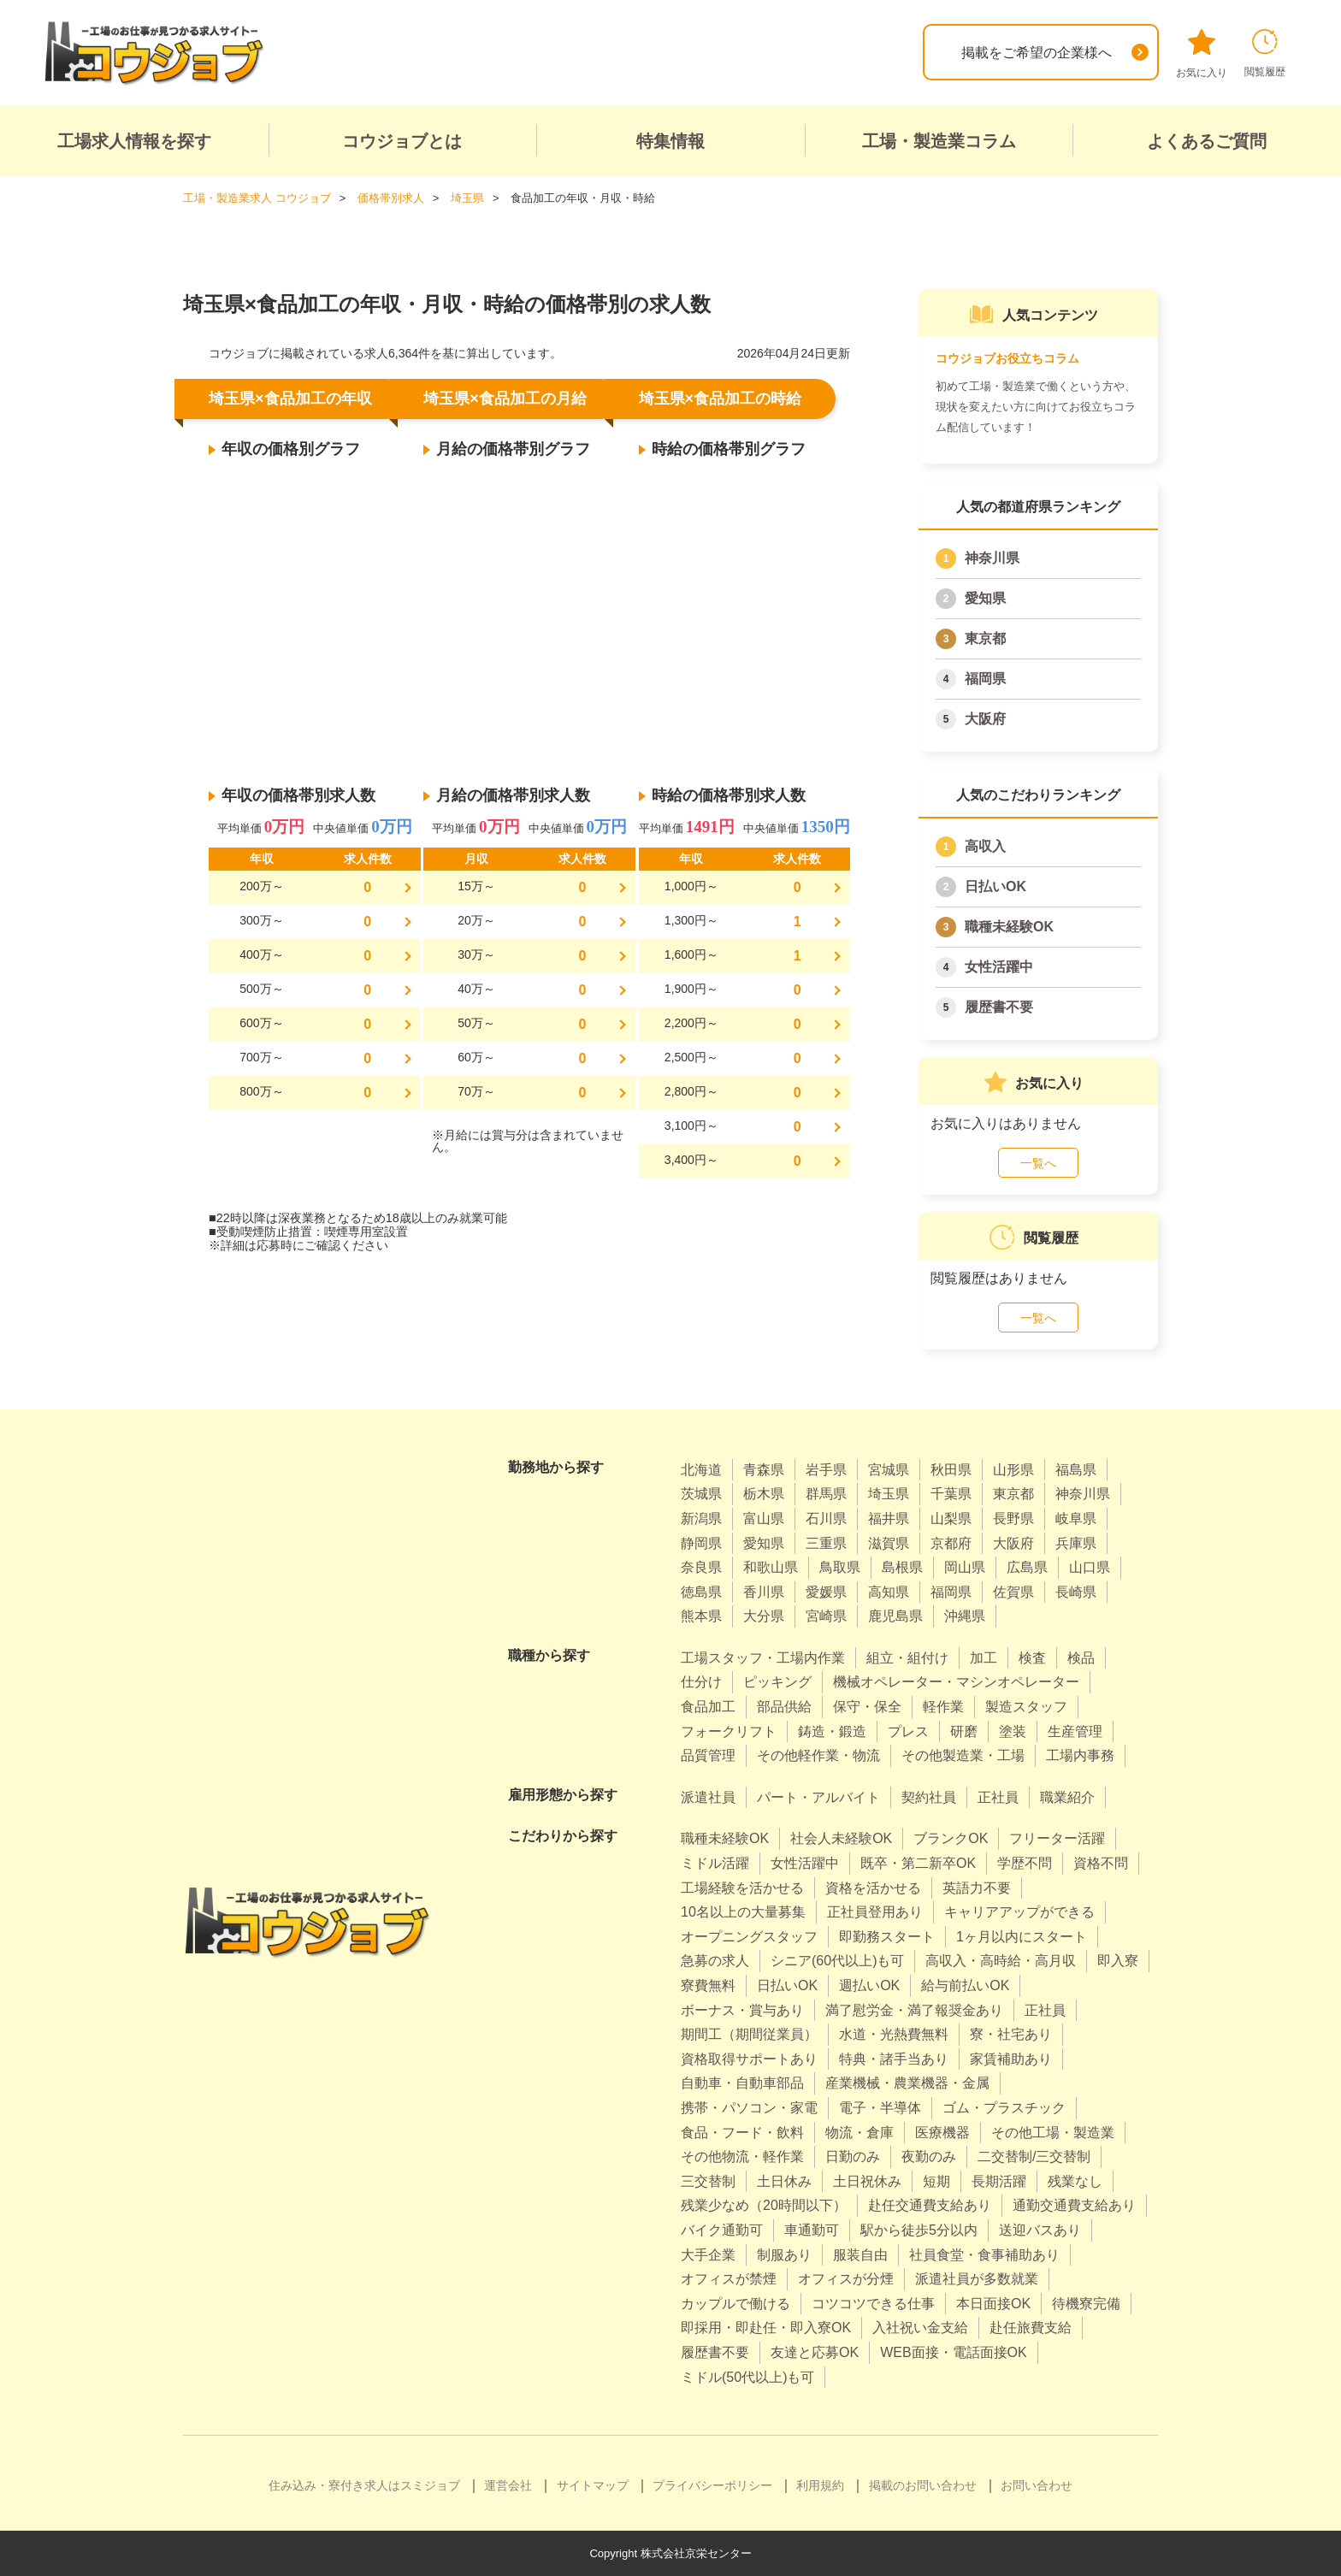 The height and width of the screenshot is (2576, 1341). I want to click on 富山県, so click(763, 1518).